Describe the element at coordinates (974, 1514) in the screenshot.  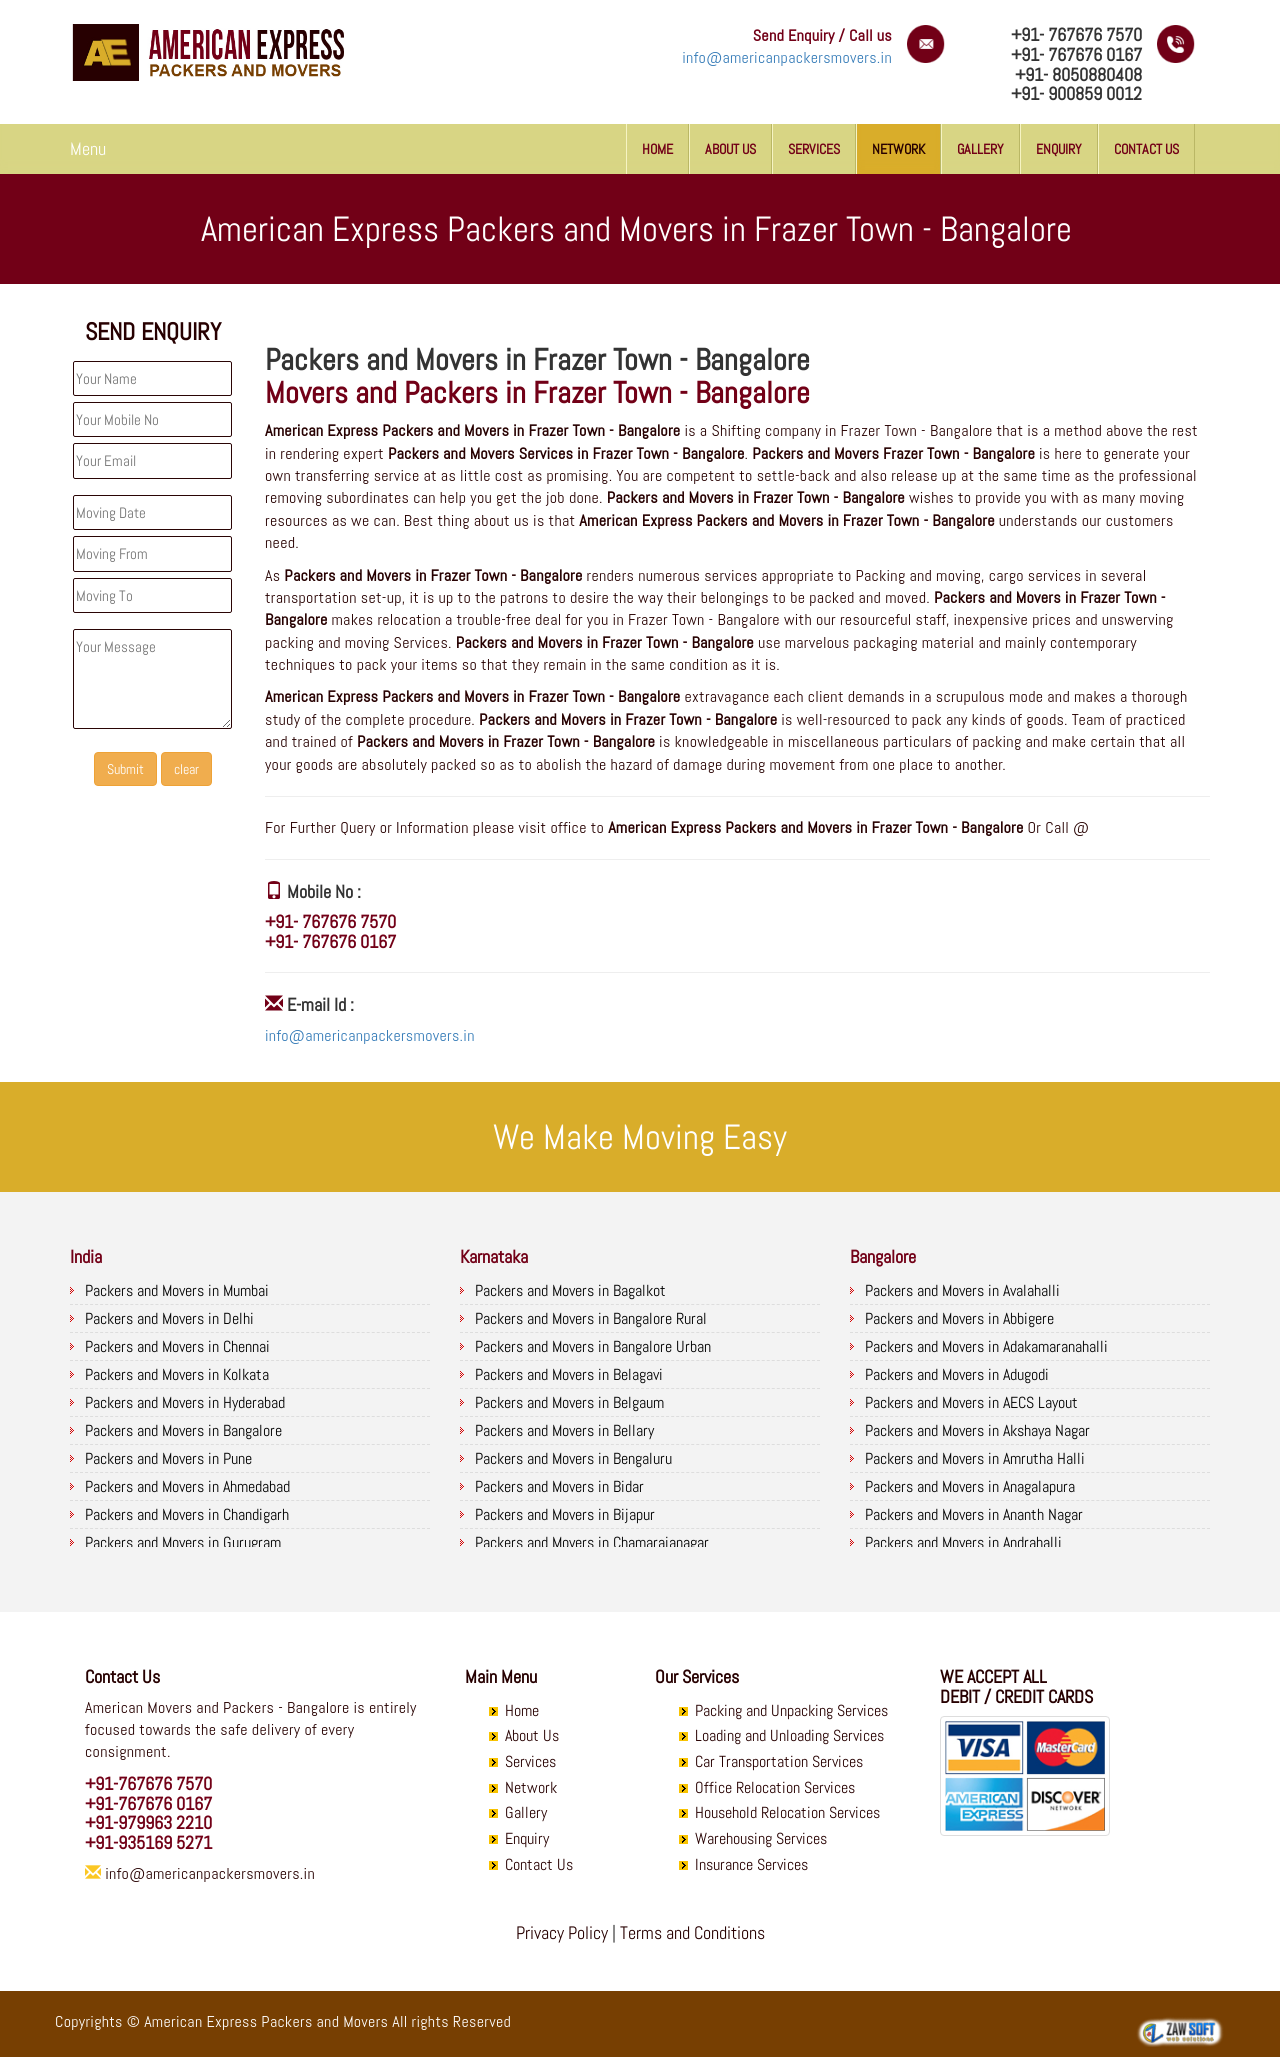
I see `Packers and Movers in Ananth Nagar` at that location.